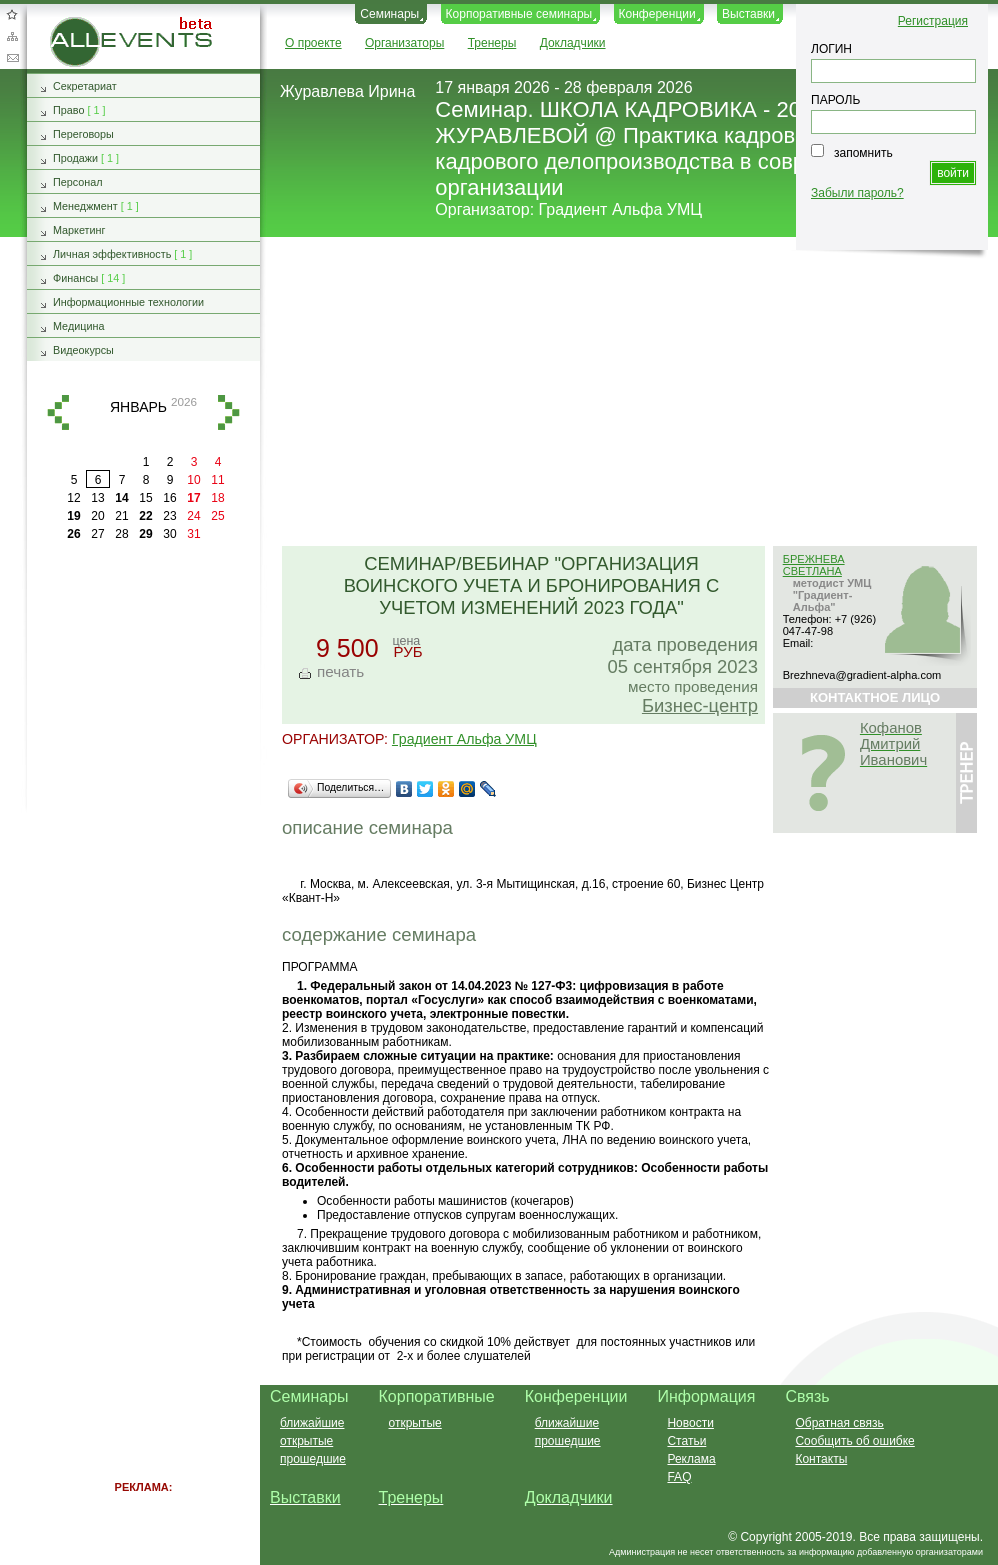 This screenshot has height=1565, width=998. Describe the element at coordinates (78, 326) in the screenshot. I see `Медицина` at that location.